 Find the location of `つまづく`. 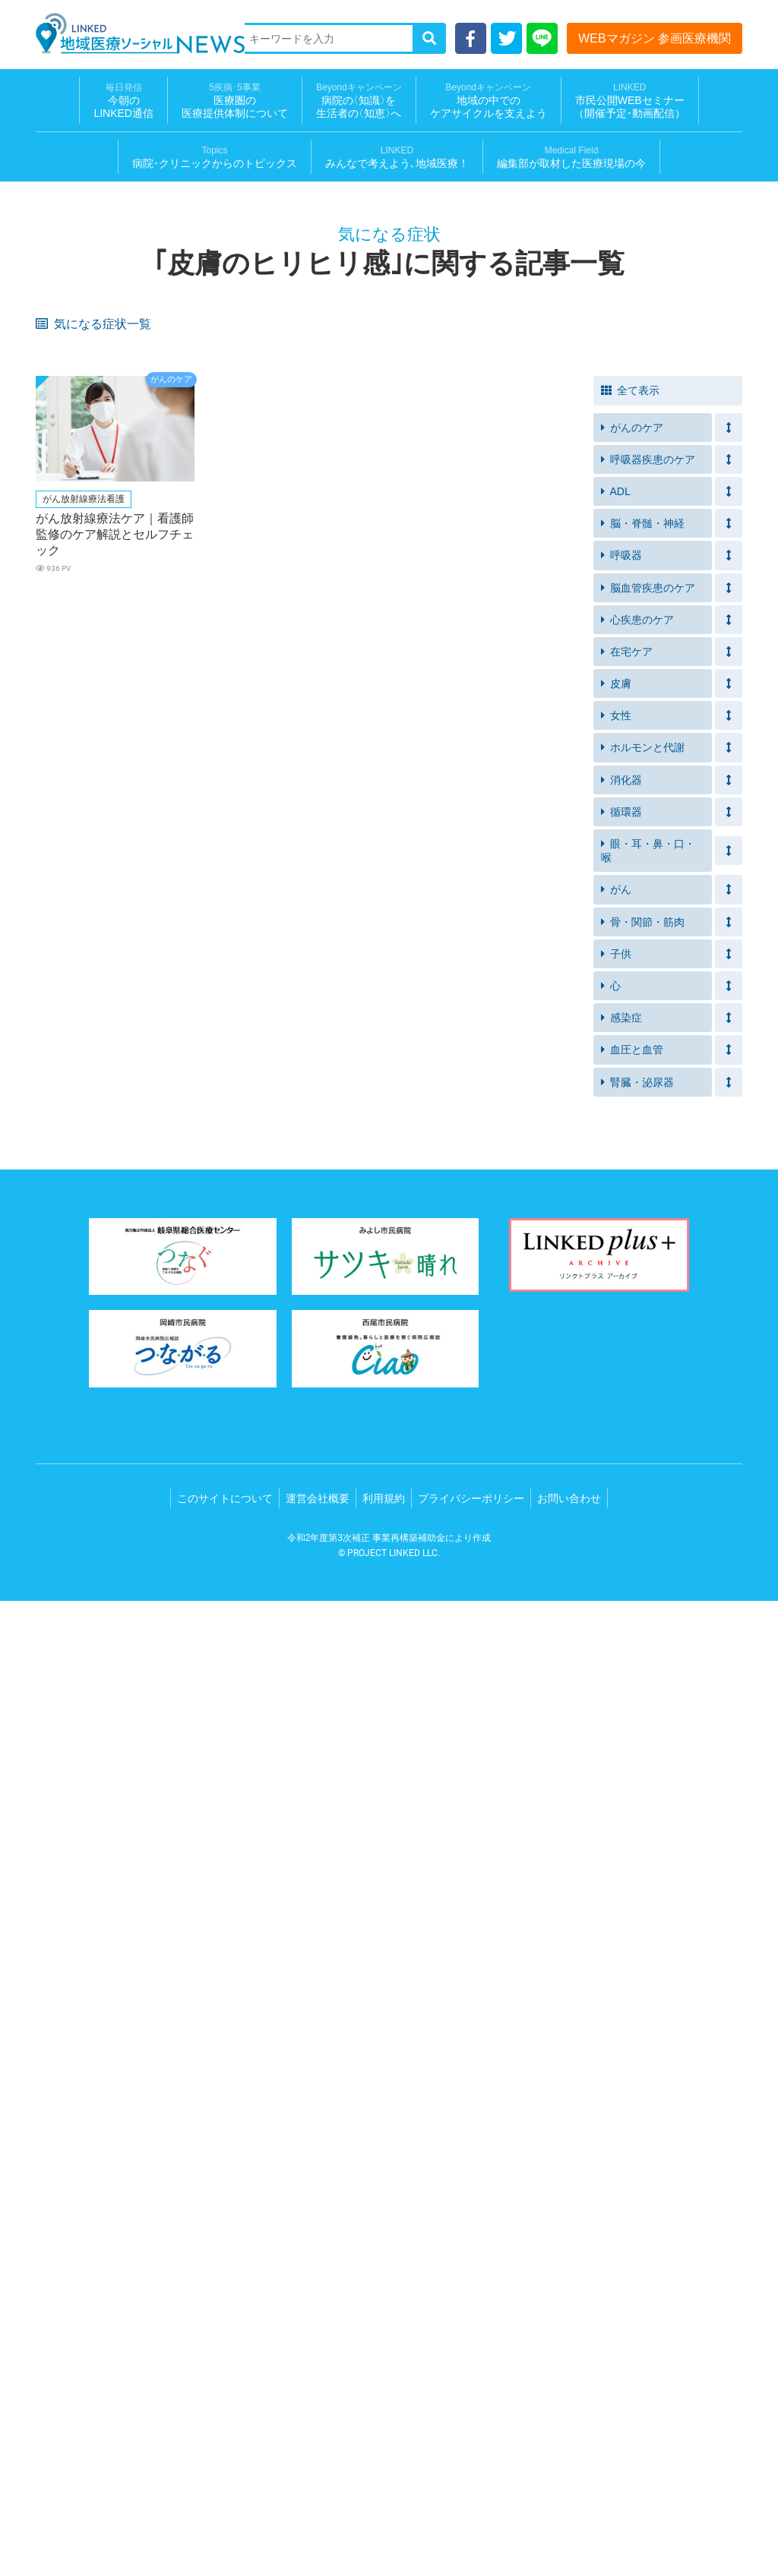

つまづく is located at coordinates (63, 712).